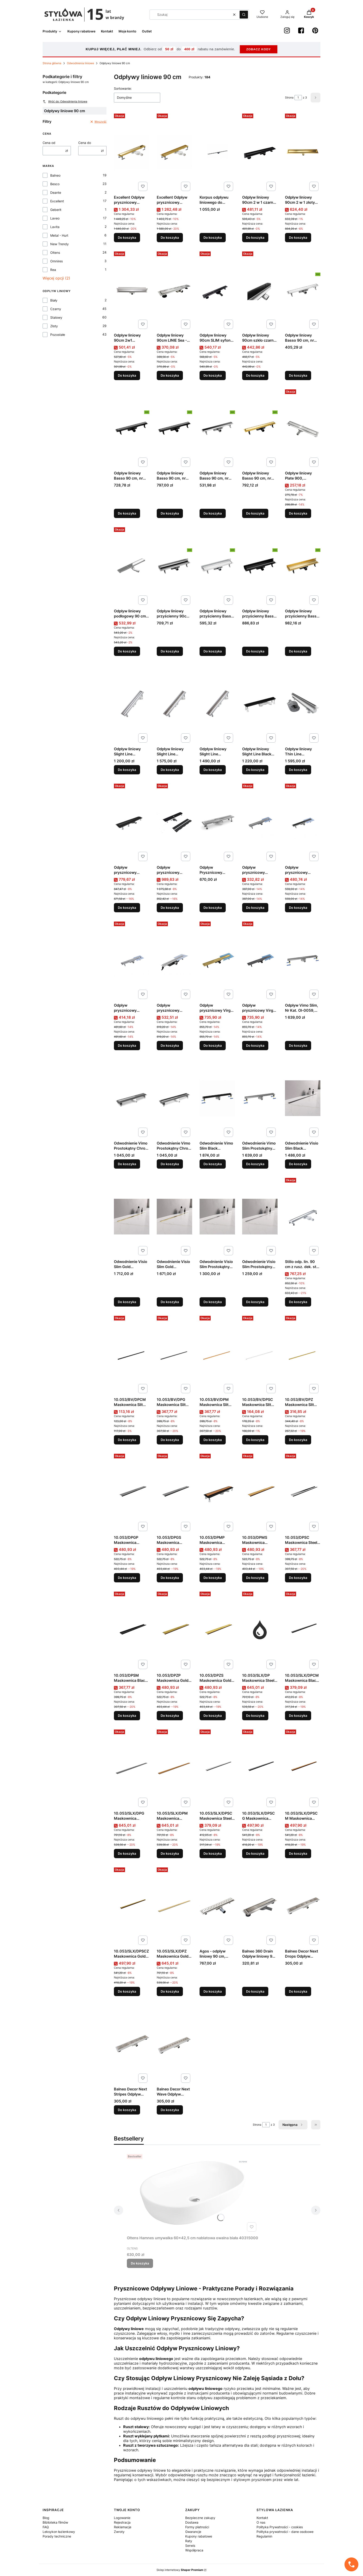 The width and height of the screenshot is (363, 2576). What do you see at coordinates (122, 2518) in the screenshot?
I see `Logowanie` at bounding box center [122, 2518].